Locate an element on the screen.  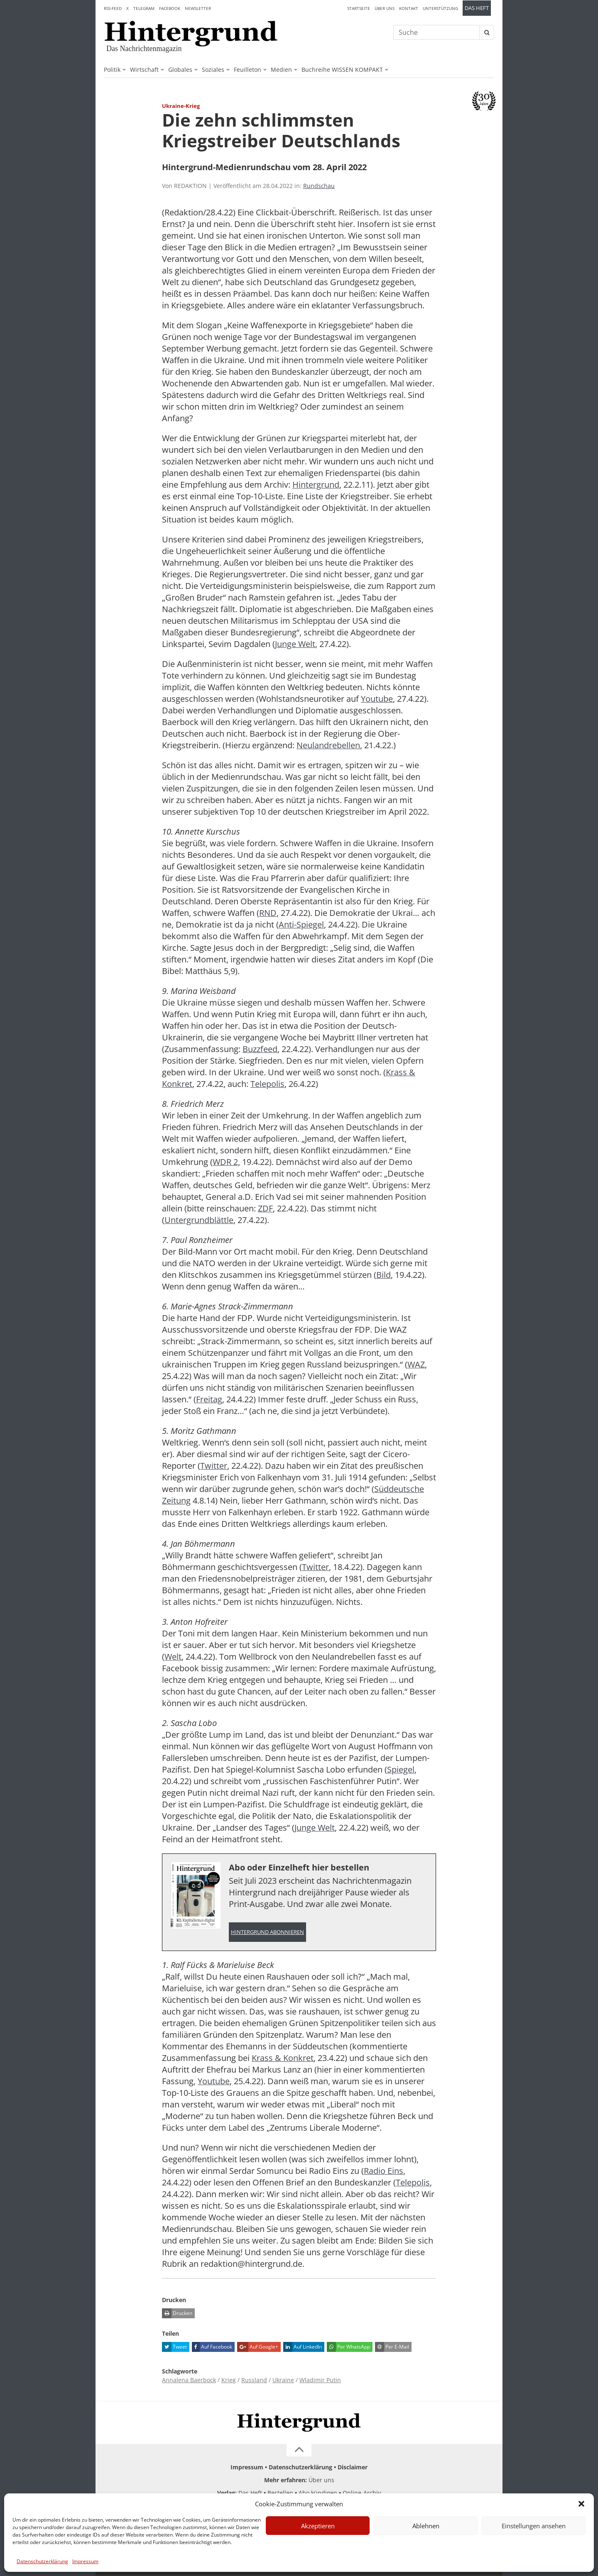
Anti-Spiegel is located at coordinates (301, 924).